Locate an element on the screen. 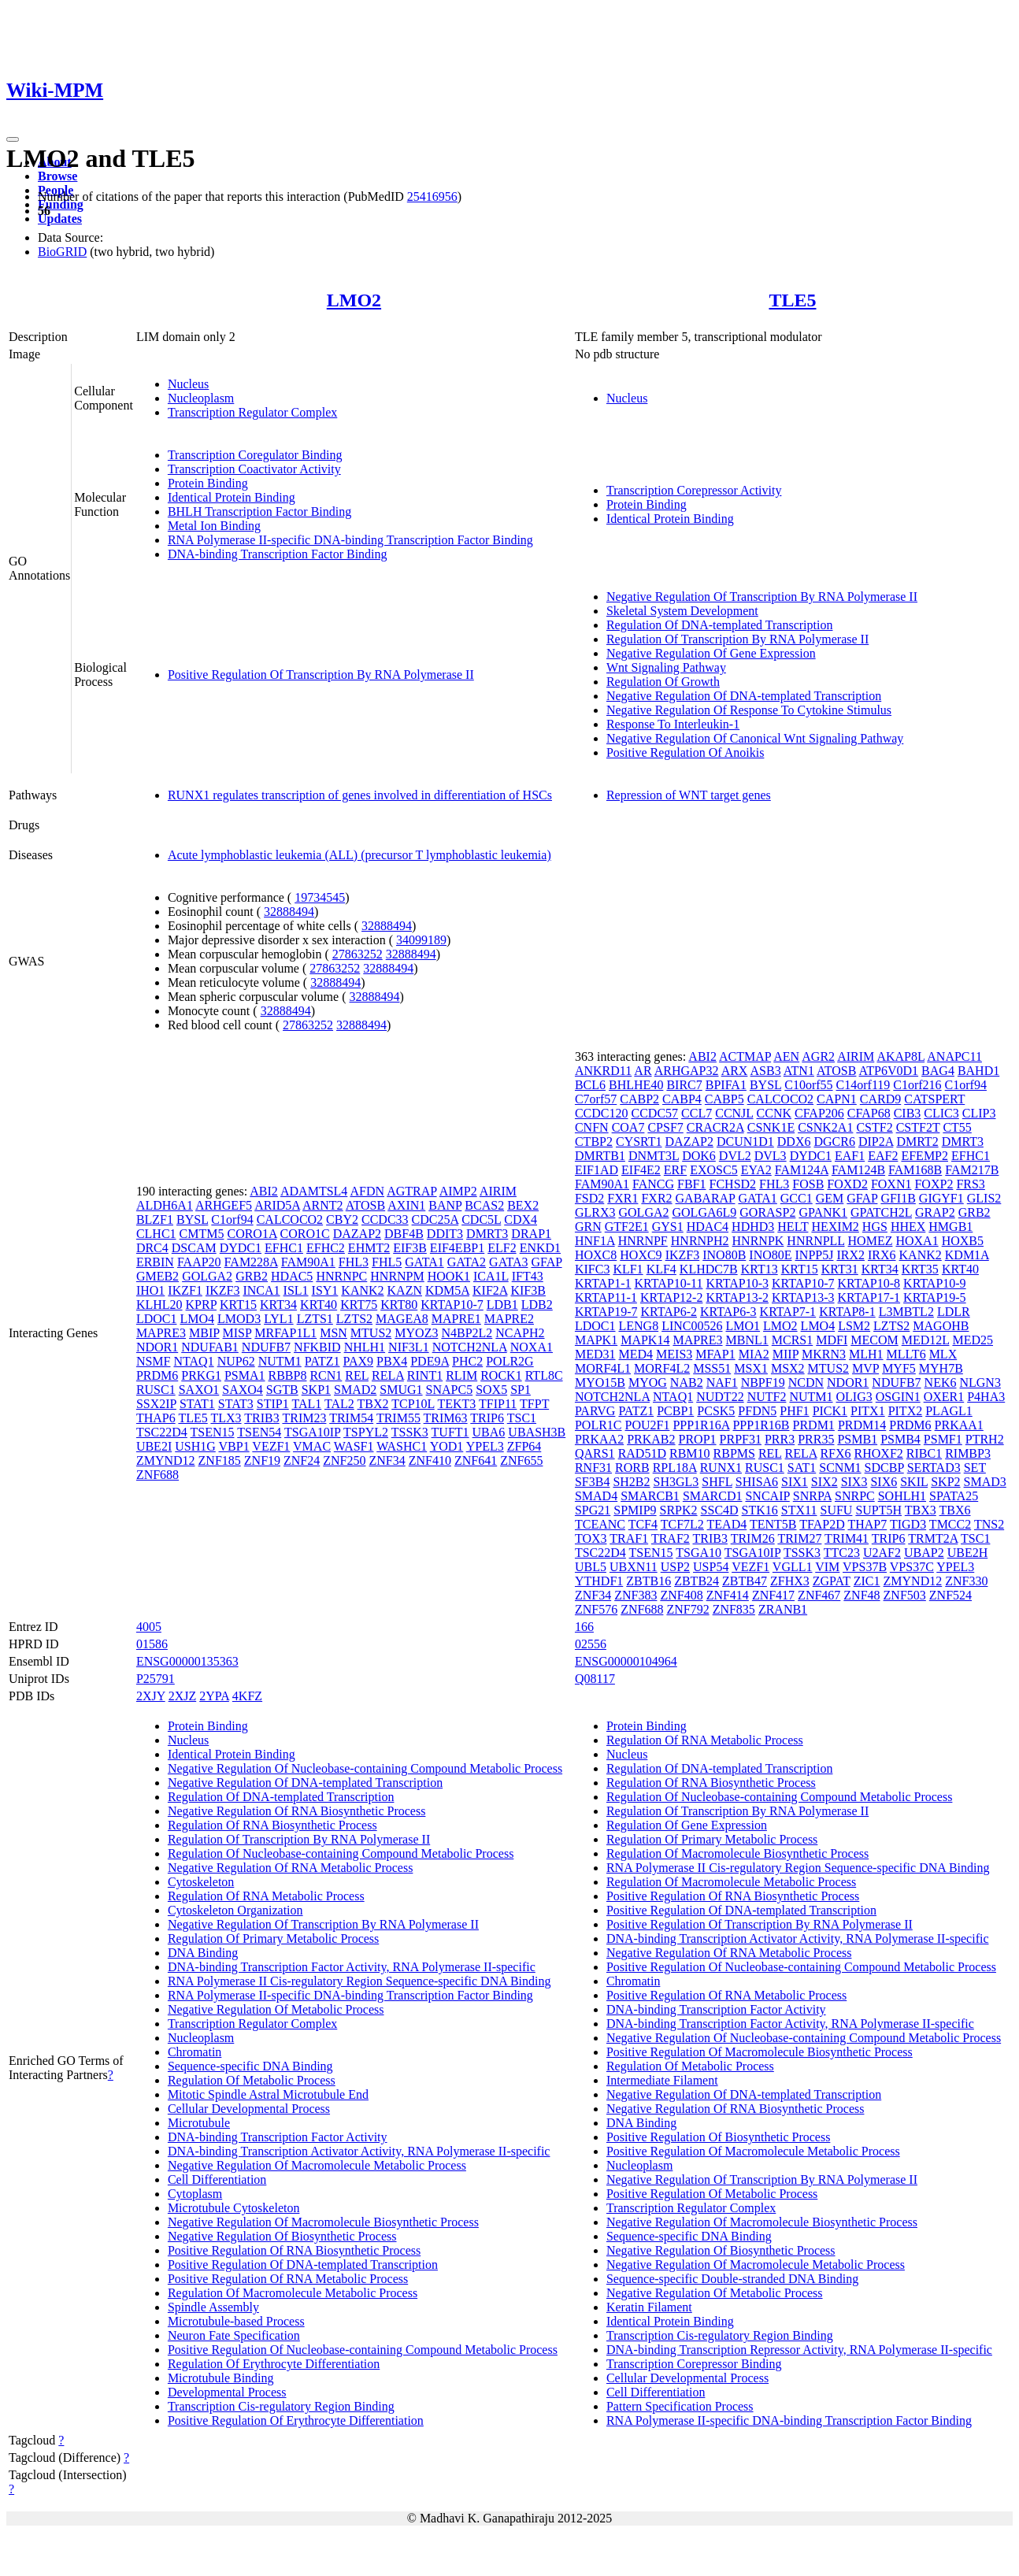 The image size is (1019, 2576). AIMP2 is located at coordinates (458, 1191).